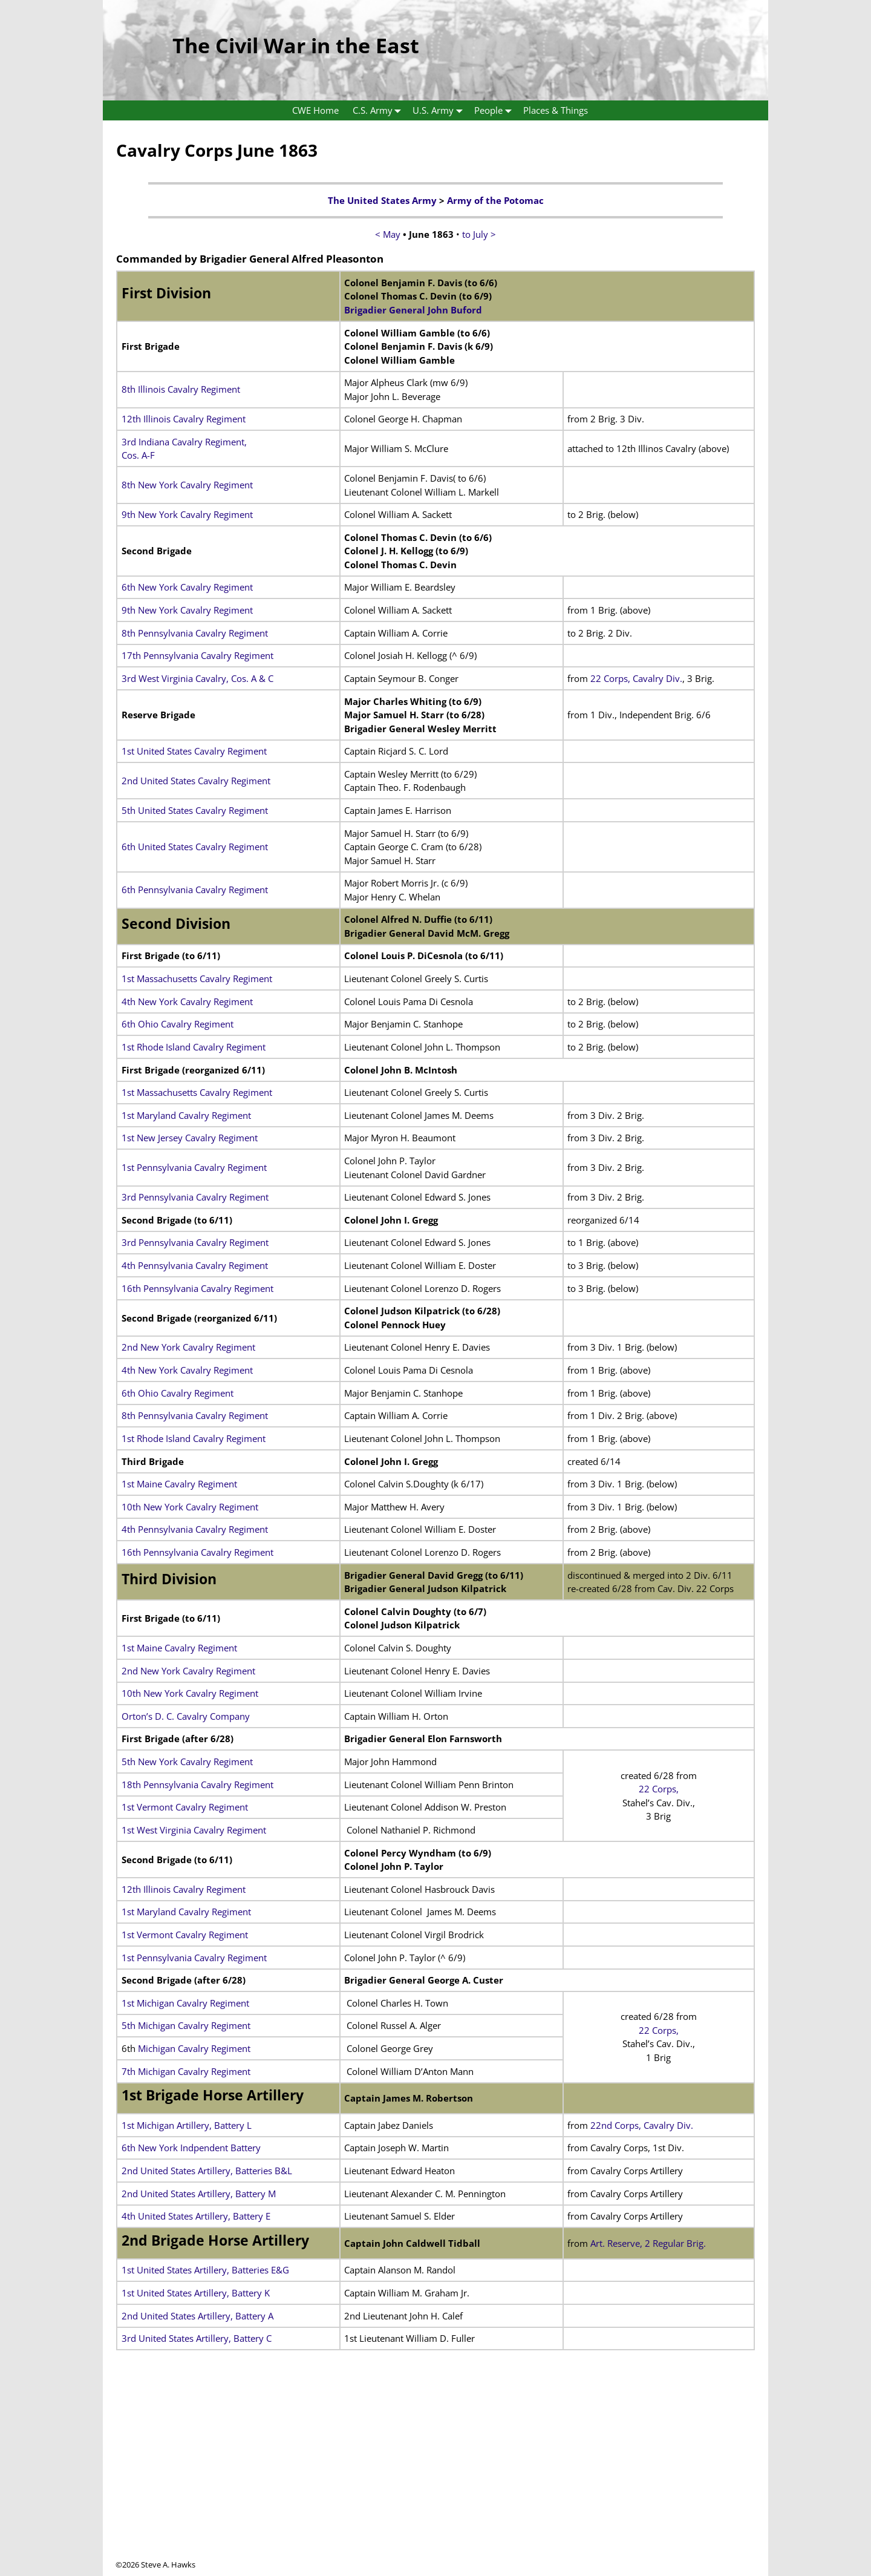  What do you see at coordinates (188, 1347) in the screenshot?
I see `2nd New York Cavalry Regiment` at bounding box center [188, 1347].